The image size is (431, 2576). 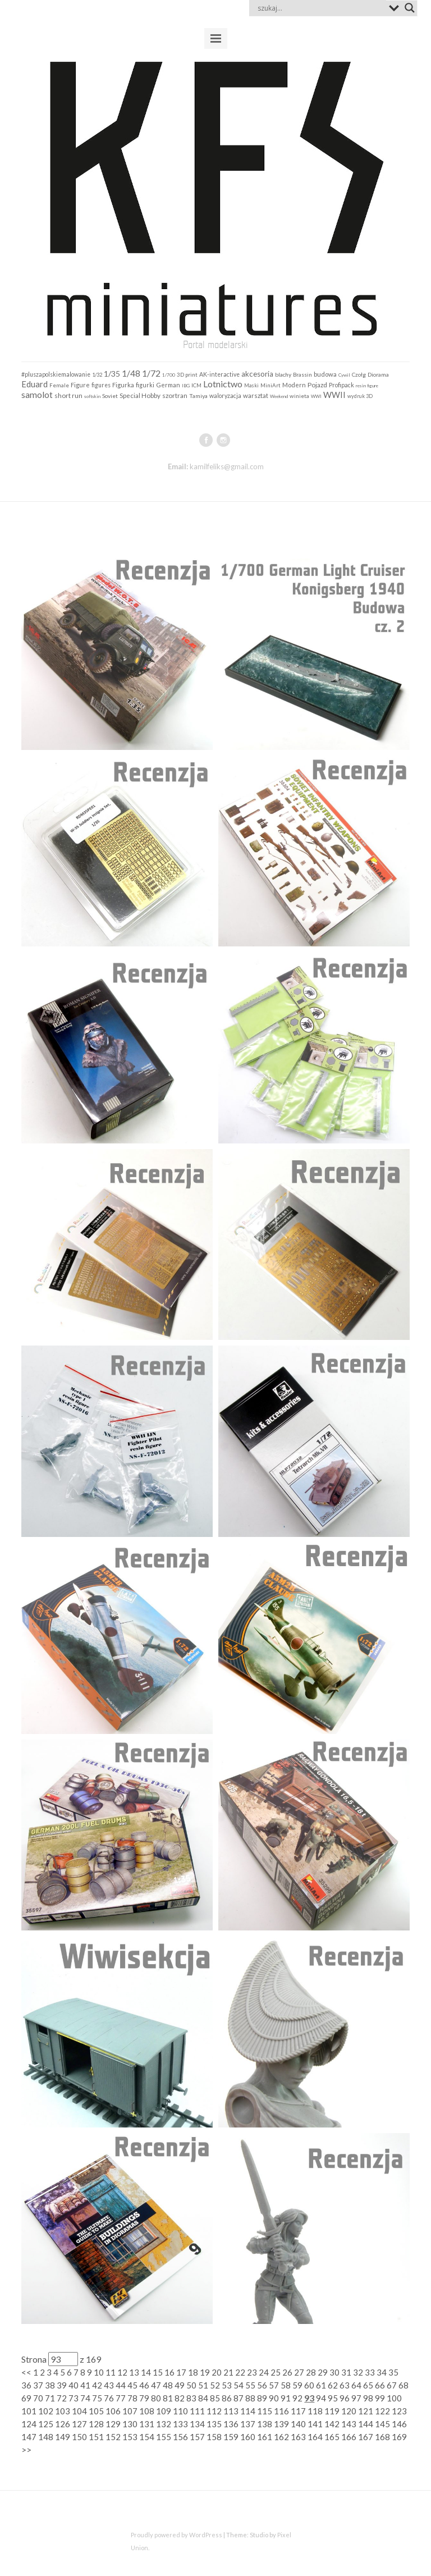 I want to click on 91, so click(x=286, y=2398).